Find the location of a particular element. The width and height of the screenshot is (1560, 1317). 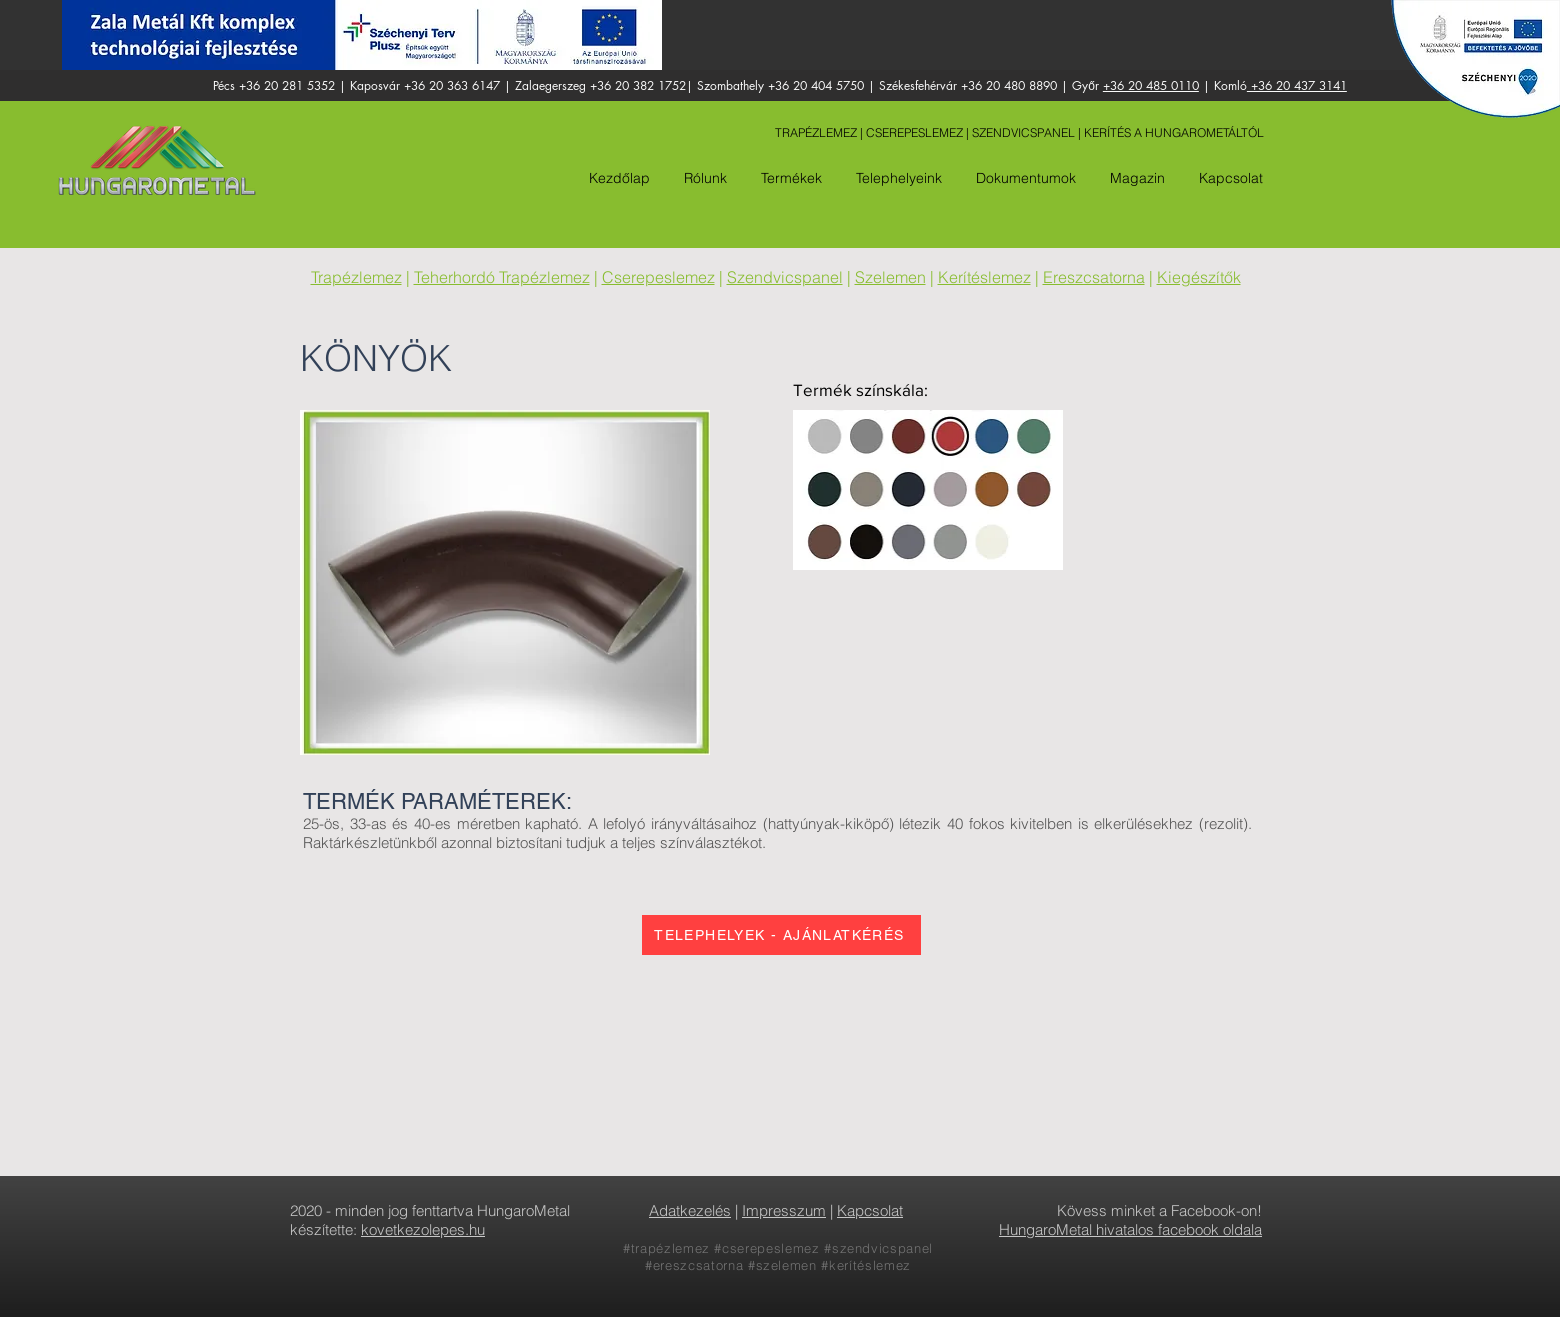

+36 20 437 3141 is located at coordinates (1297, 85).